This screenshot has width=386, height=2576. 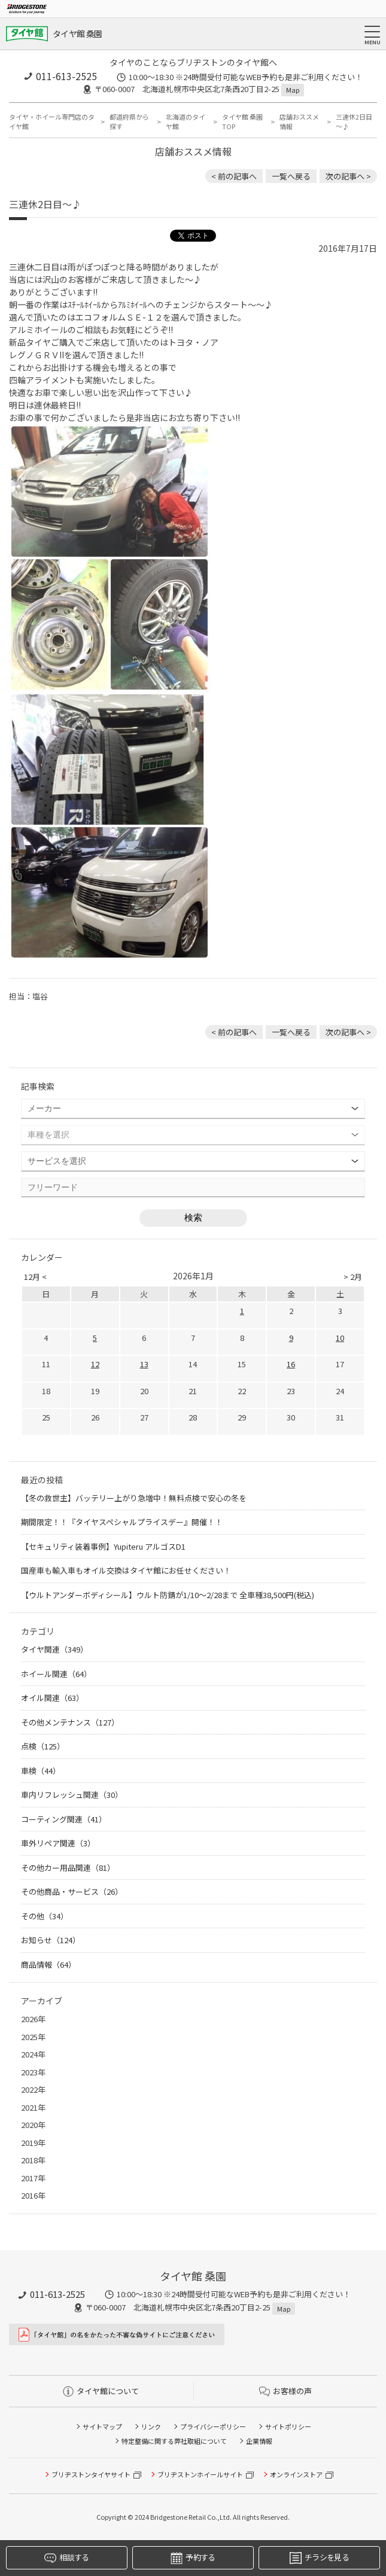 I want to click on お知らせ（124）, so click(x=50, y=1940).